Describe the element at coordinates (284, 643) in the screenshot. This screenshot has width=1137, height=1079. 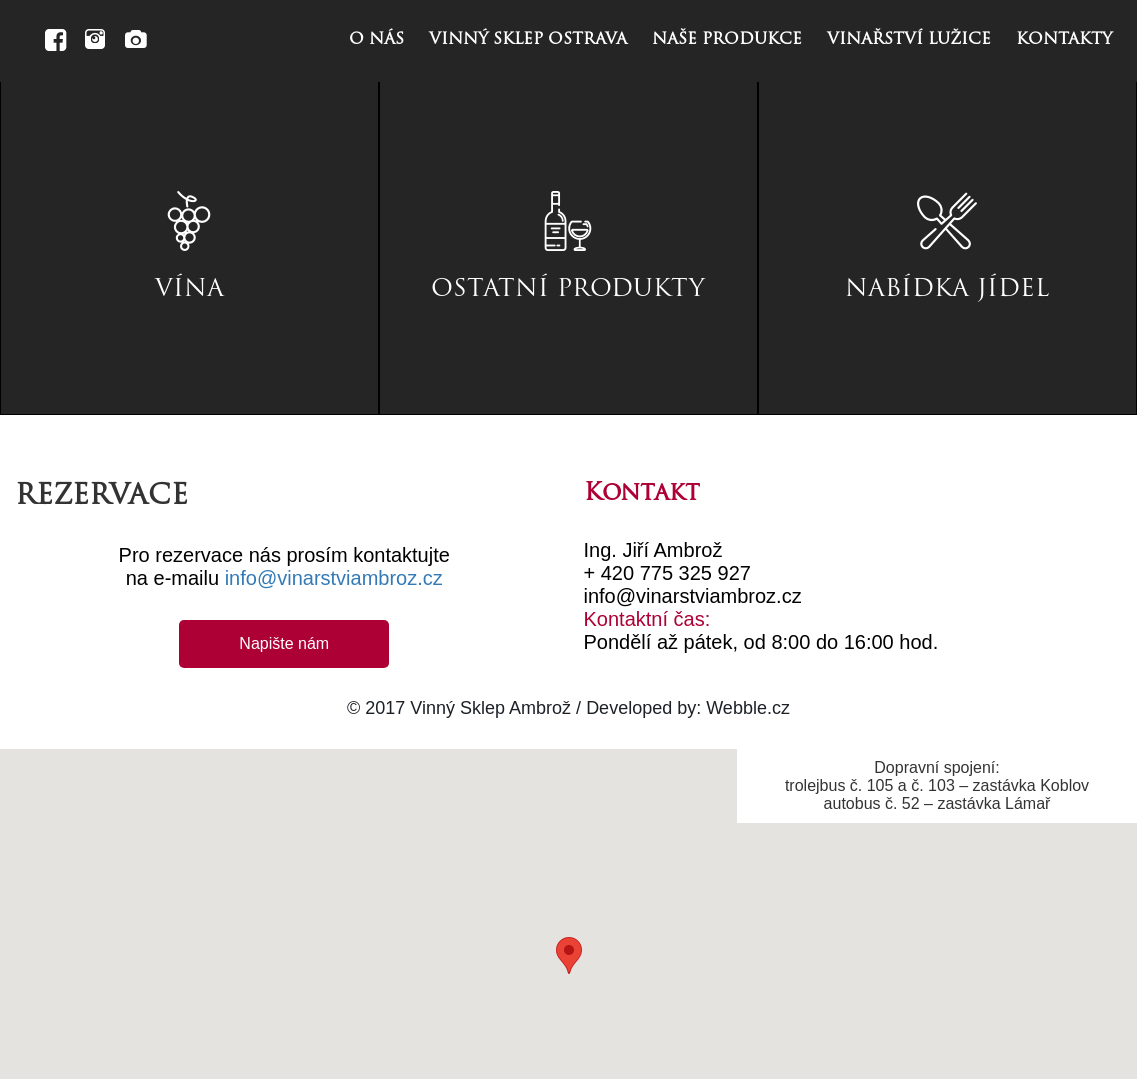
I see `Napište nám` at that location.